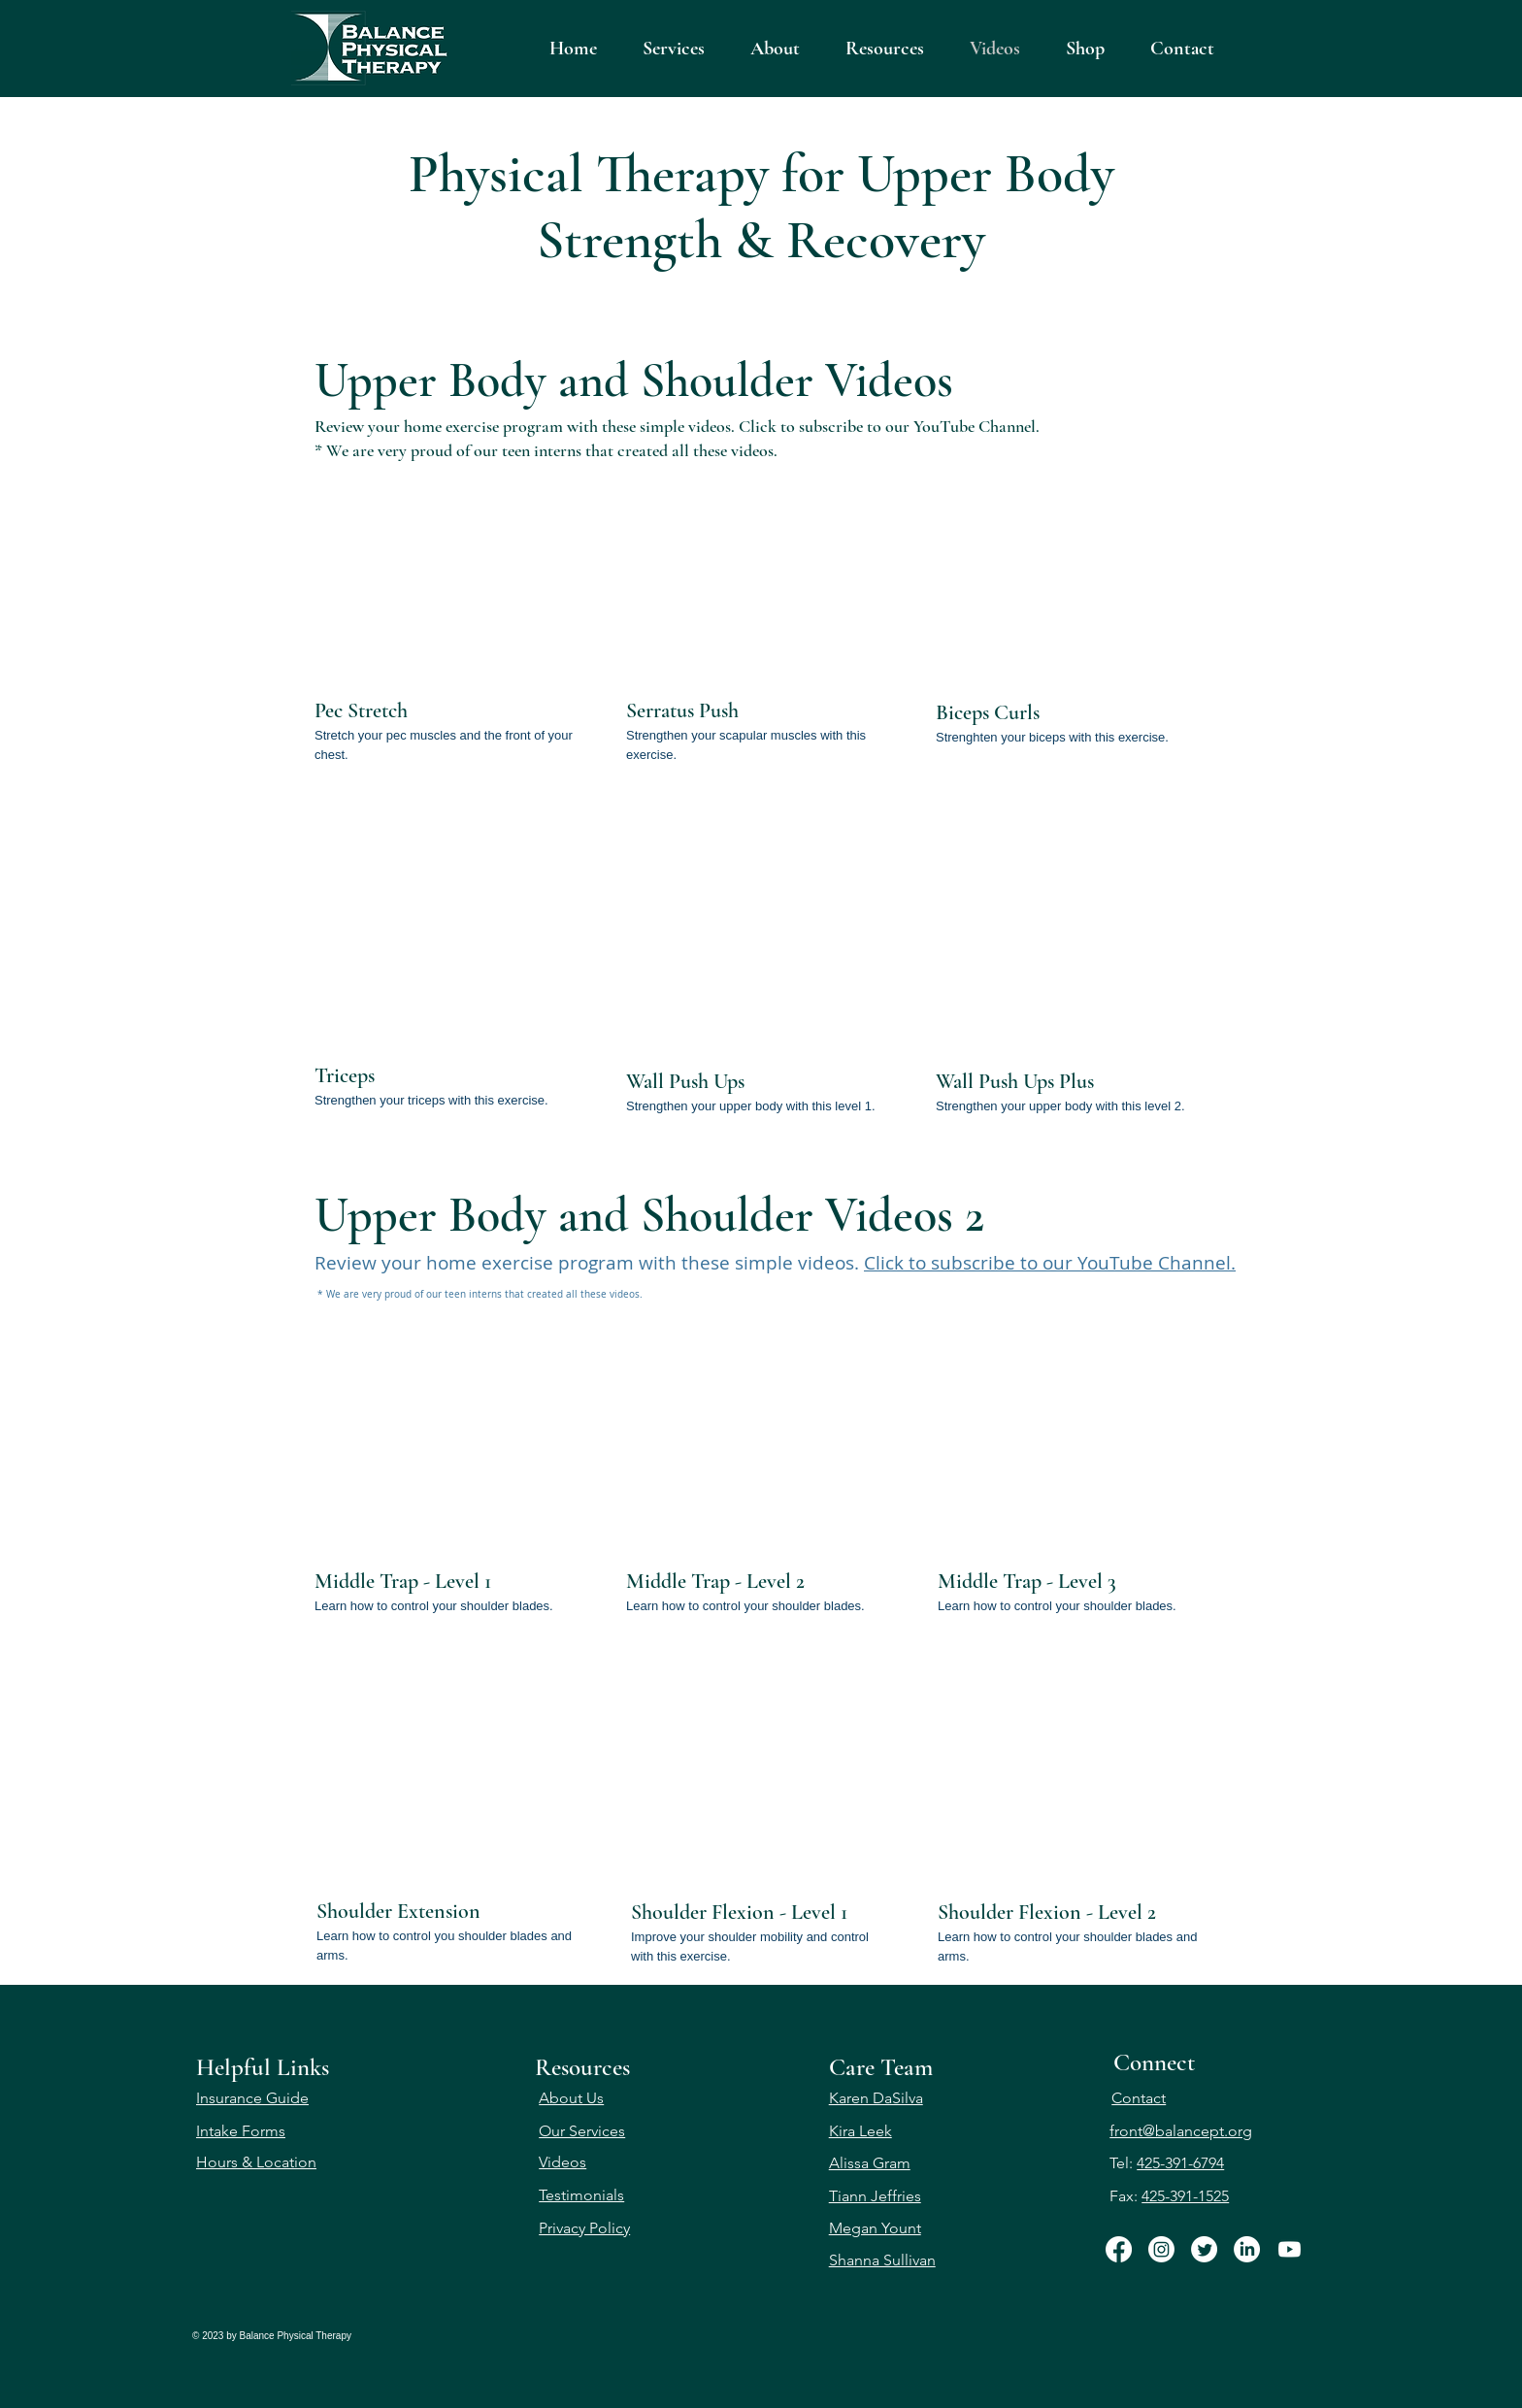 The image size is (1522, 2408). I want to click on [Youtube], so click(1289, 2249).